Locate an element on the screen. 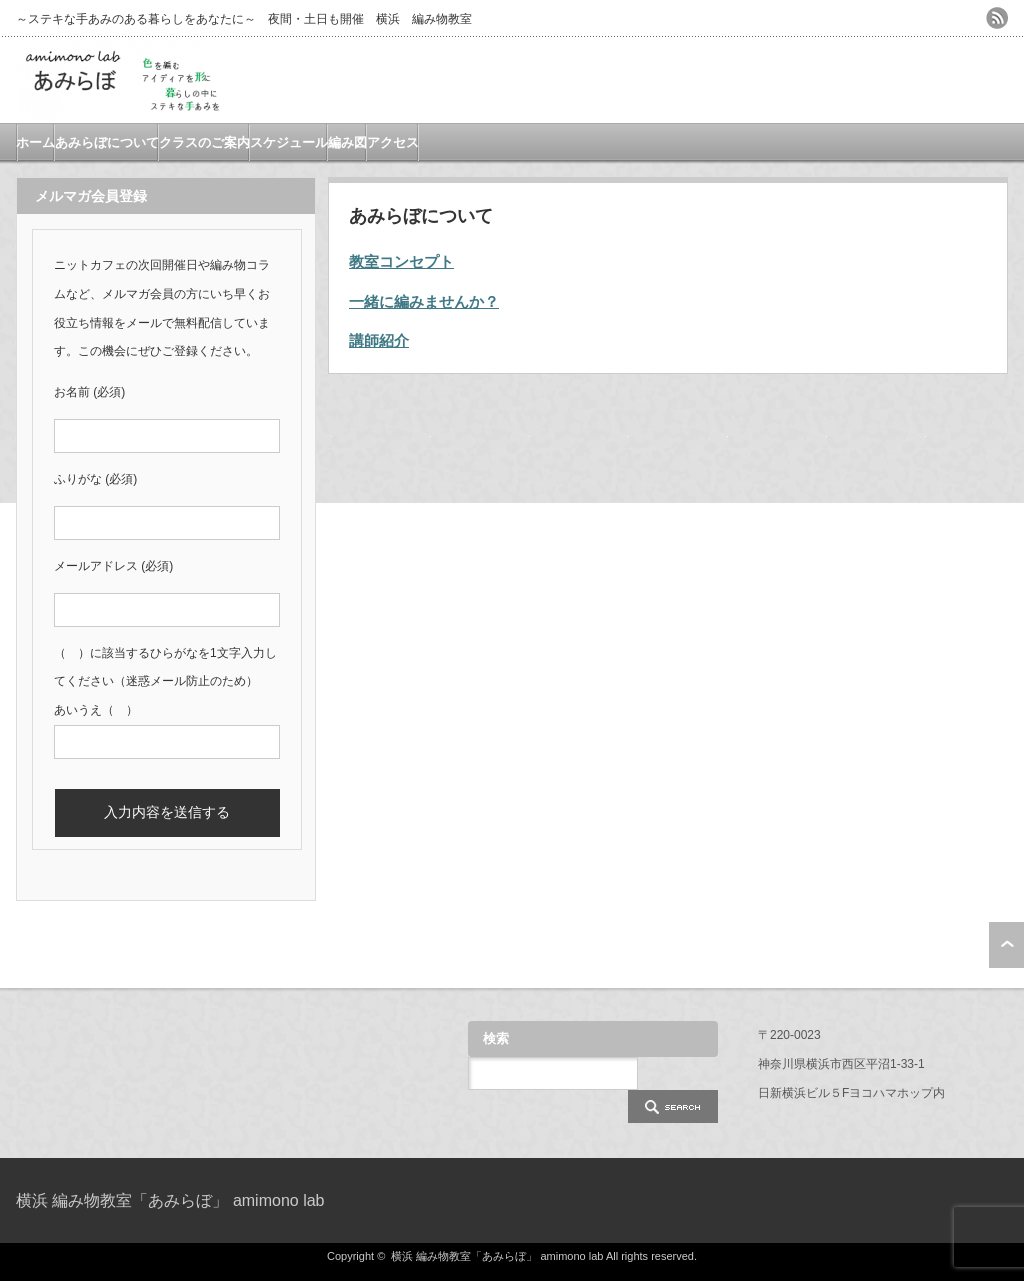  教室コンセプト is located at coordinates (401, 261).